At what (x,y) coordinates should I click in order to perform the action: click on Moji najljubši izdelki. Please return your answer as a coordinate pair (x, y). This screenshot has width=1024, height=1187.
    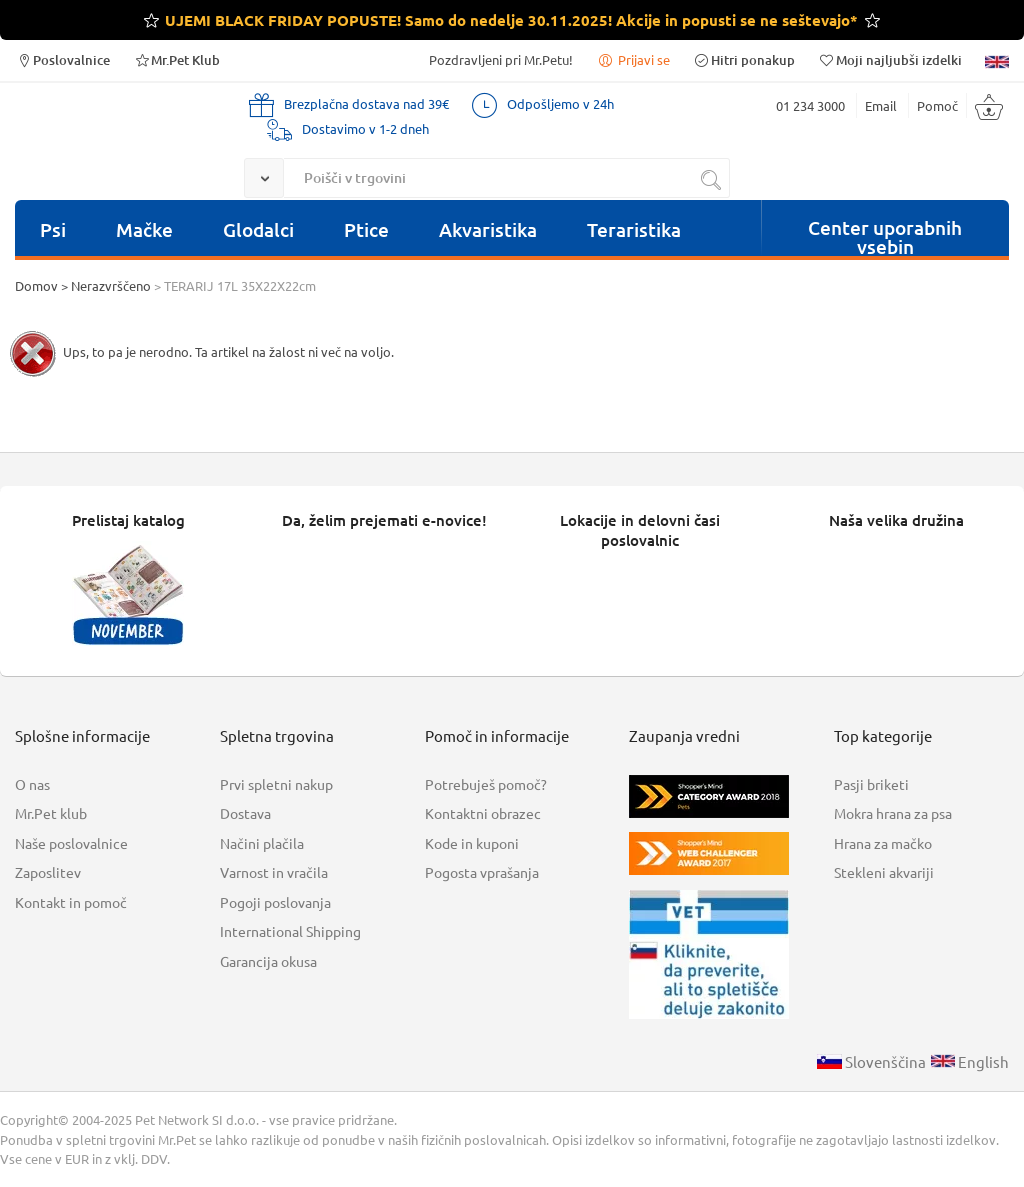
    Looking at the image, I should click on (890, 59).